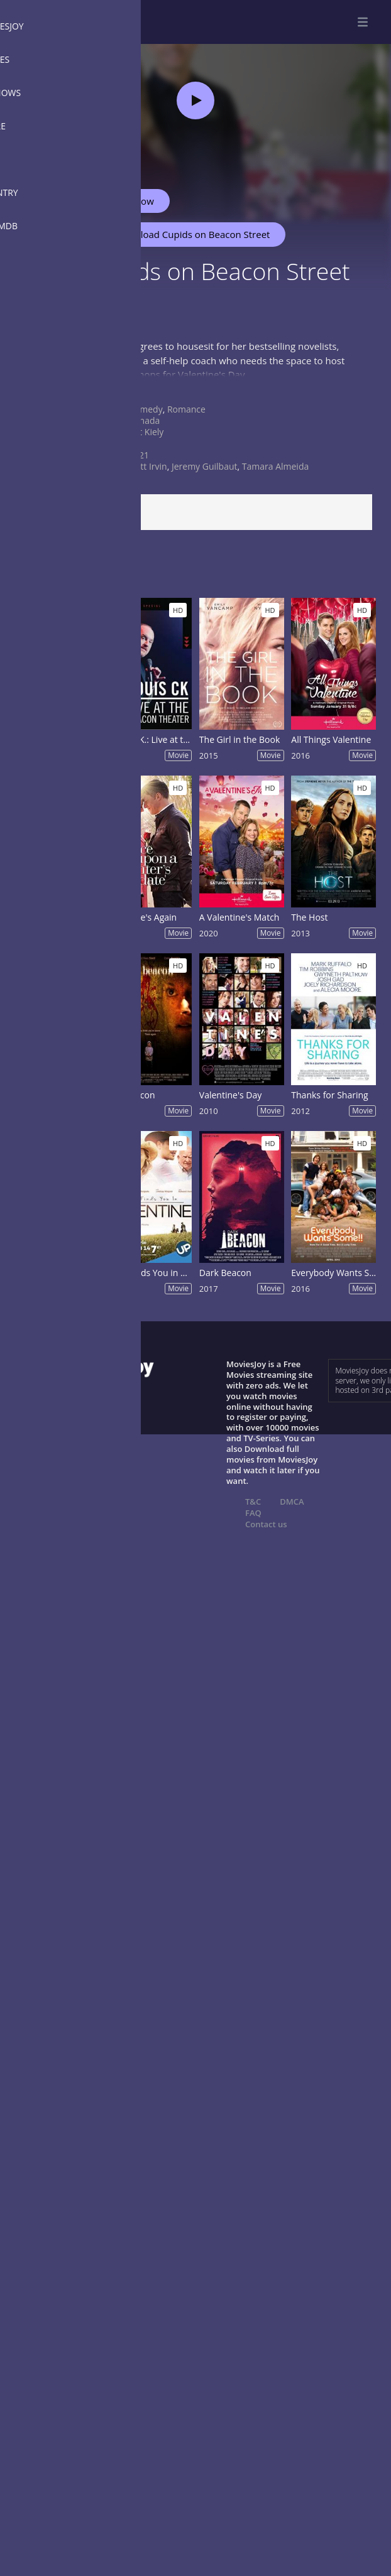  Describe the element at coordinates (205, 466) in the screenshot. I see `Jeremy Guilbaut` at that location.